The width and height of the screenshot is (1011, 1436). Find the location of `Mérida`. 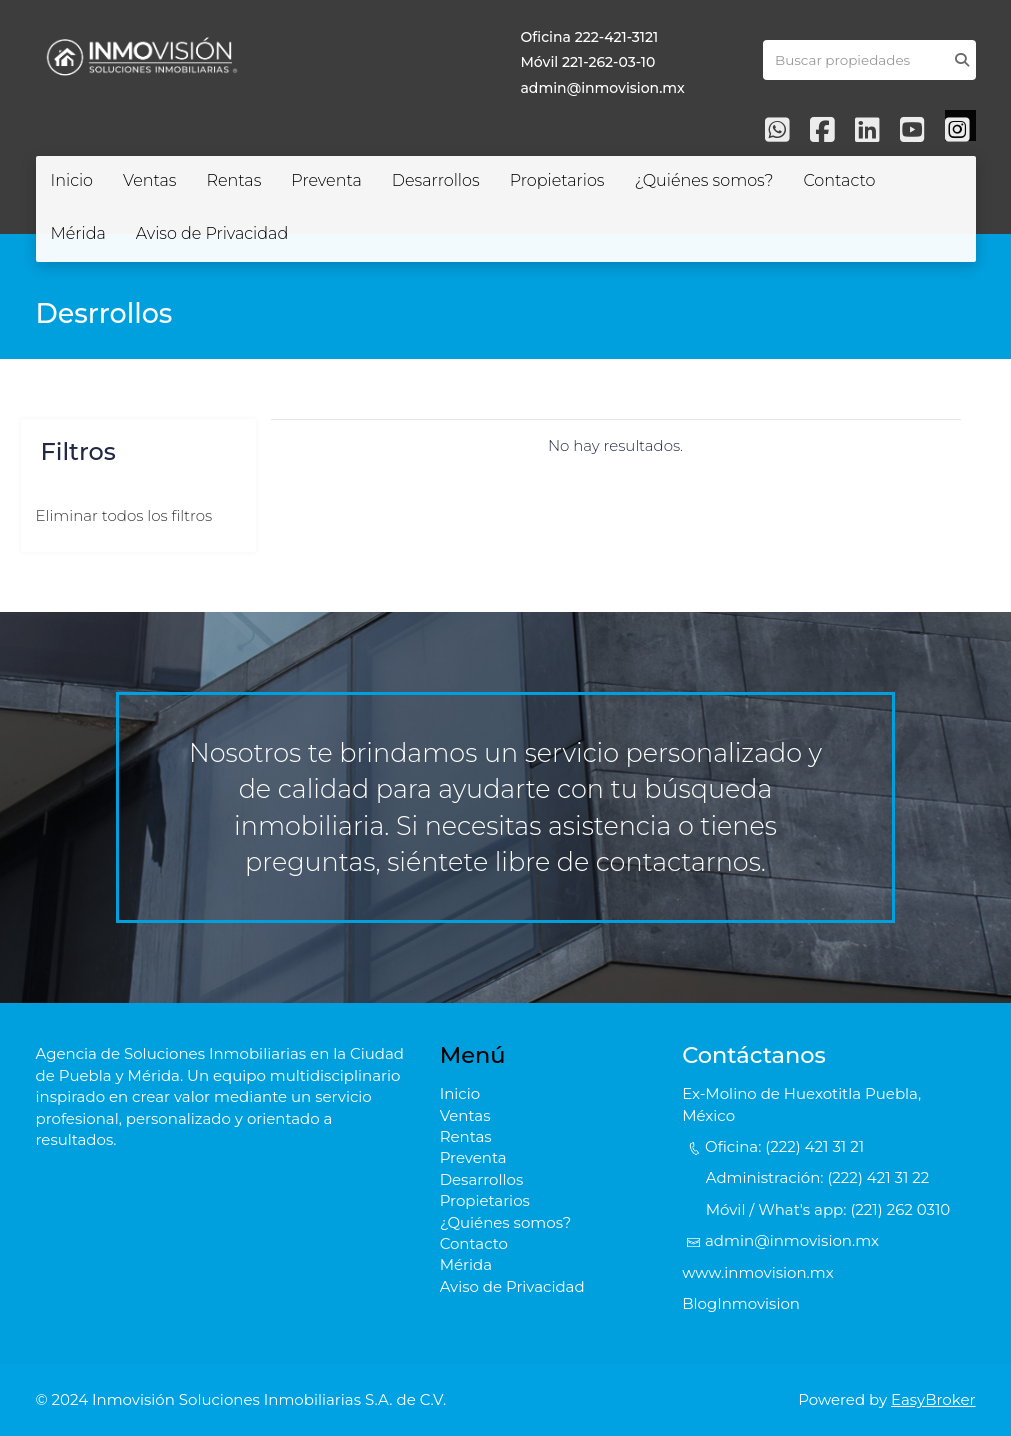

Mérida is located at coordinates (78, 233).